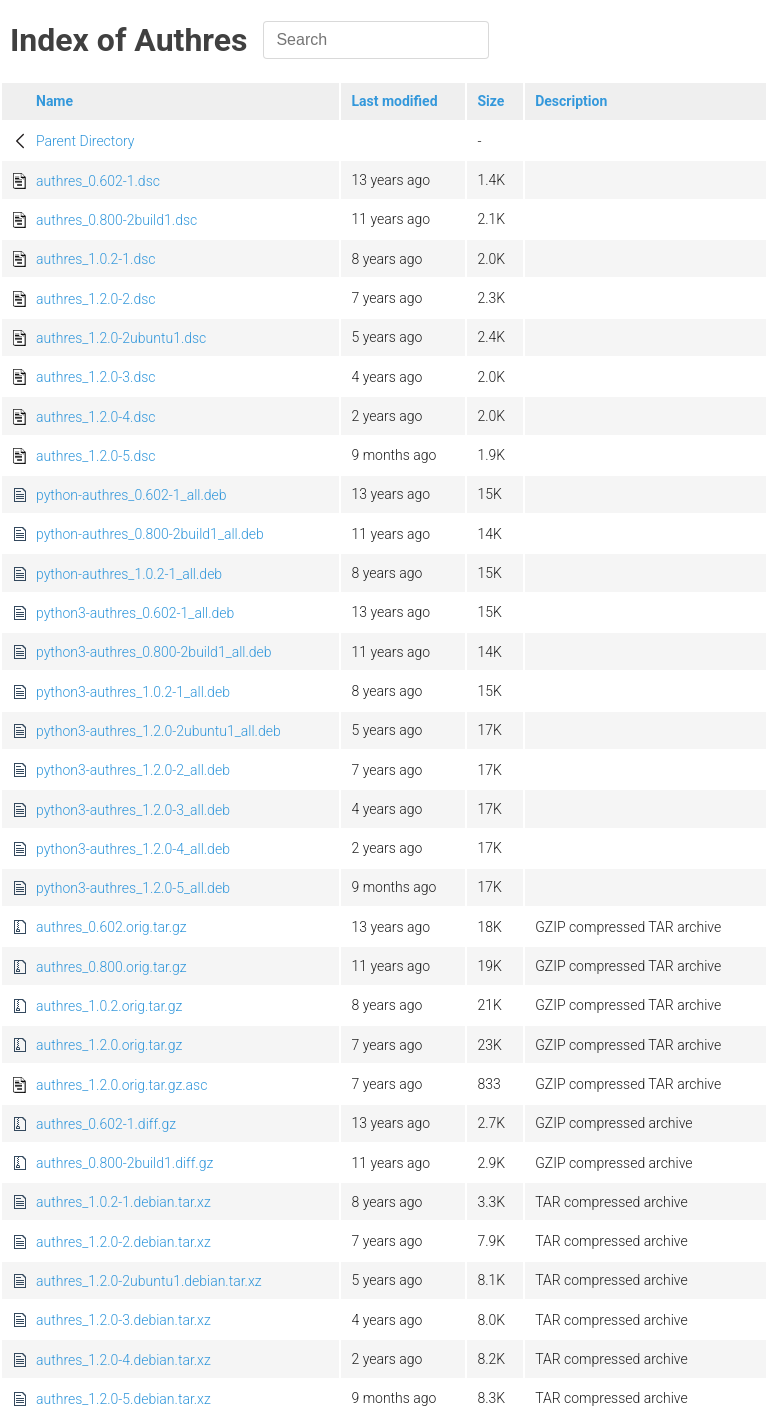 The image size is (768, 1419). What do you see at coordinates (133, 810) in the screenshot?
I see `python3-authres_1.2.0-3_all.deb` at bounding box center [133, 810].